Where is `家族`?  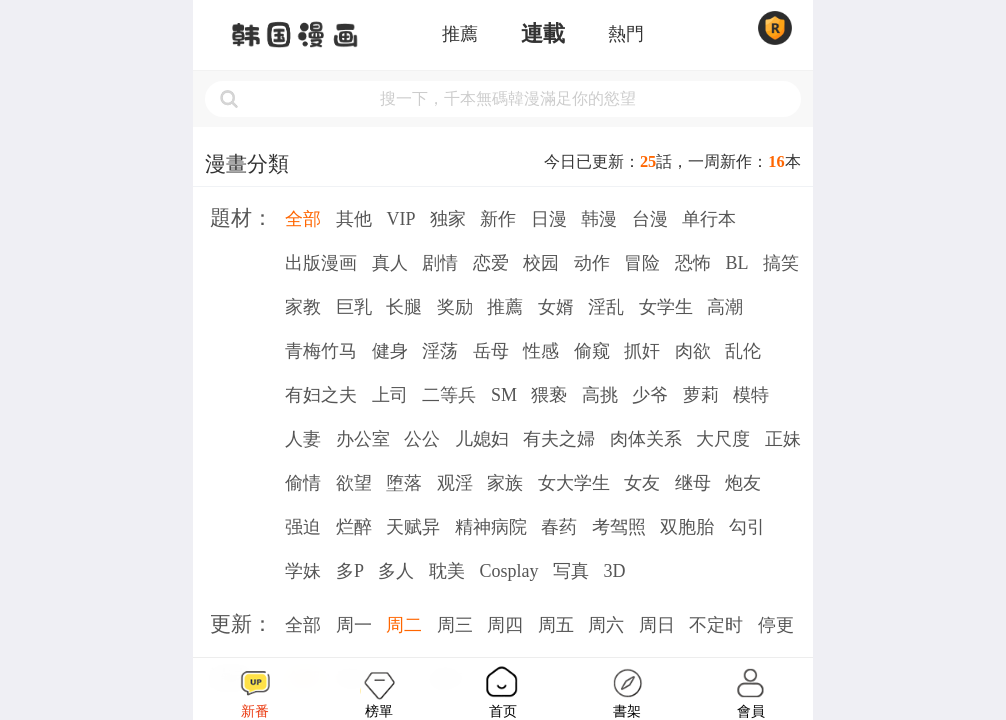
家族 is located at coordinates (505, 483).